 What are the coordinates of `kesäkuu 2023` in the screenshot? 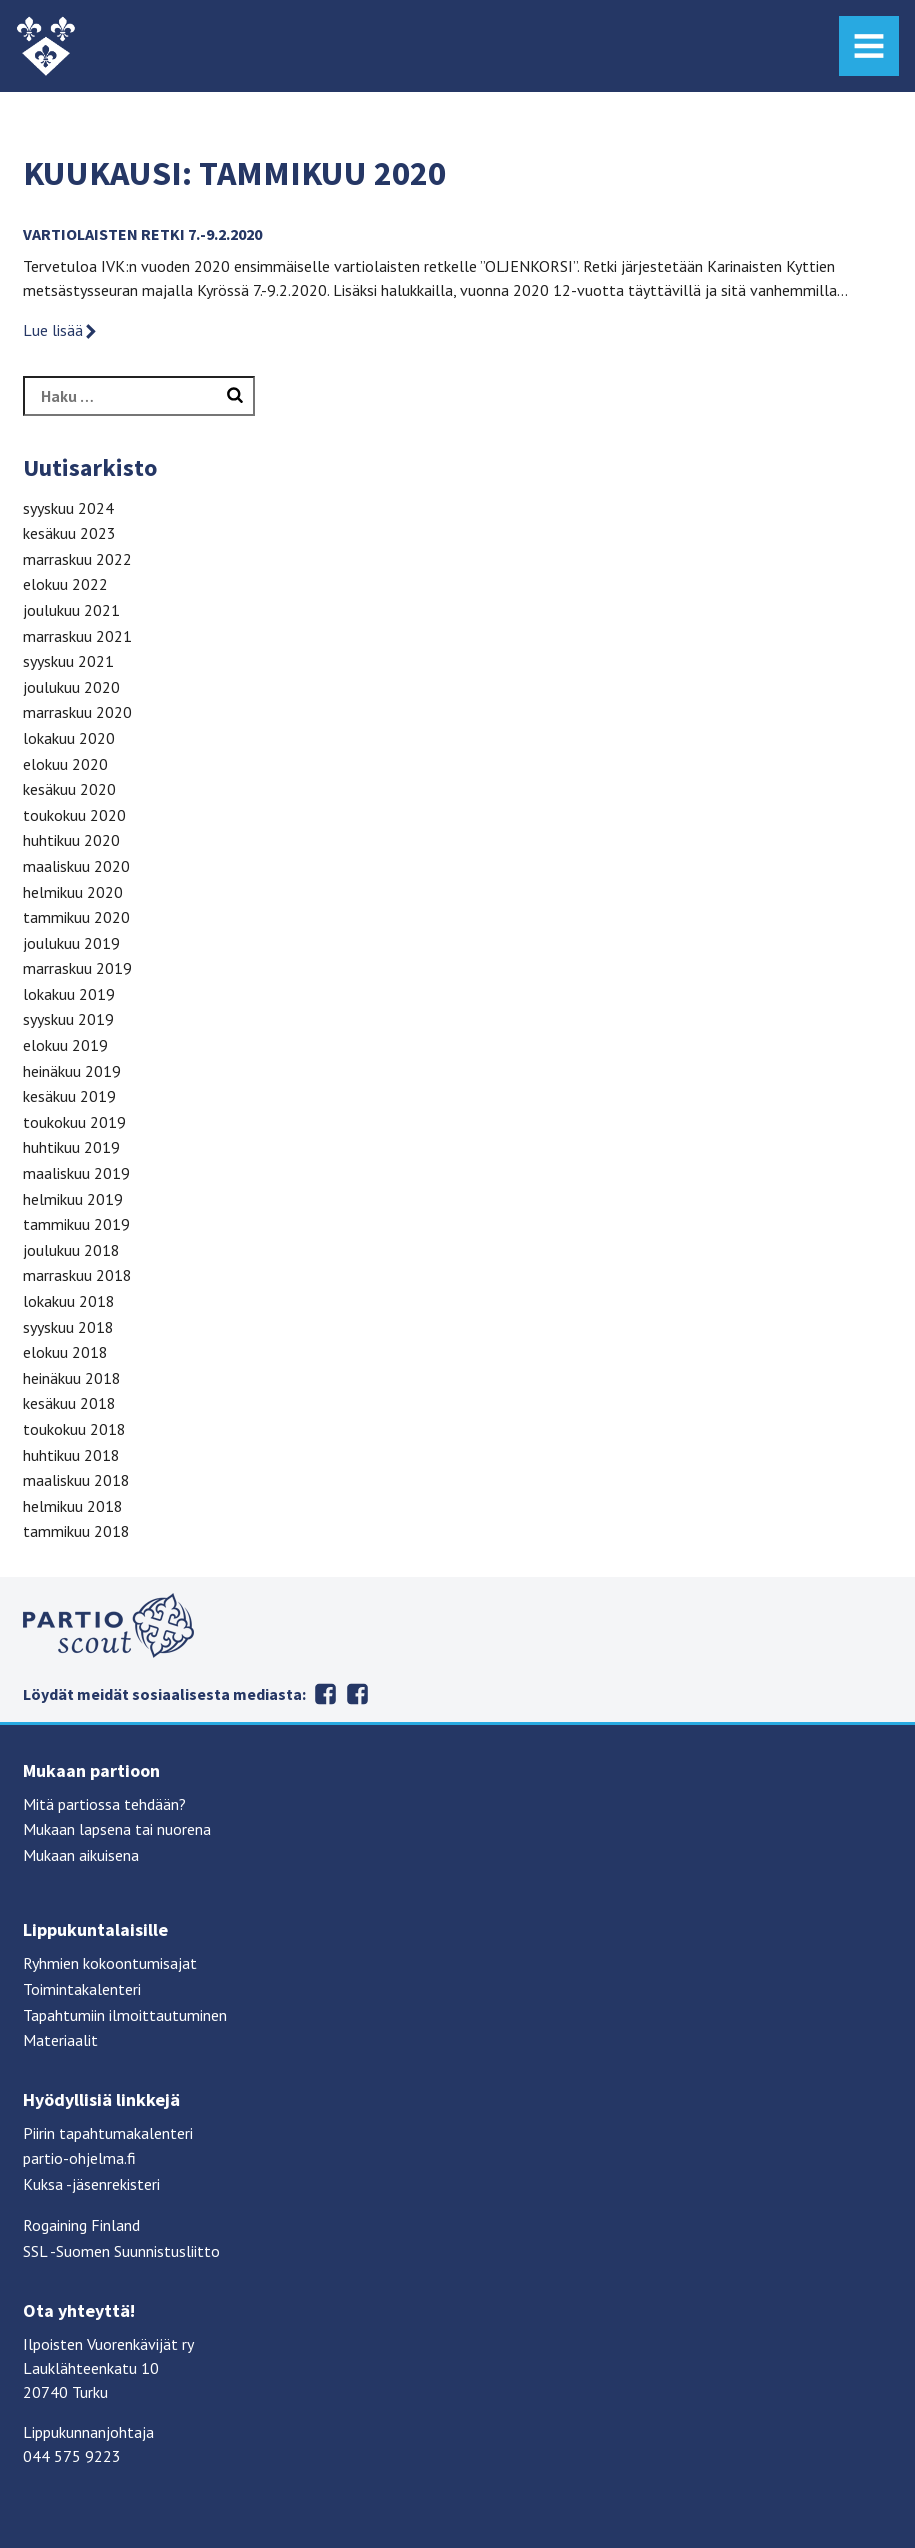 It's located at (69, 533).